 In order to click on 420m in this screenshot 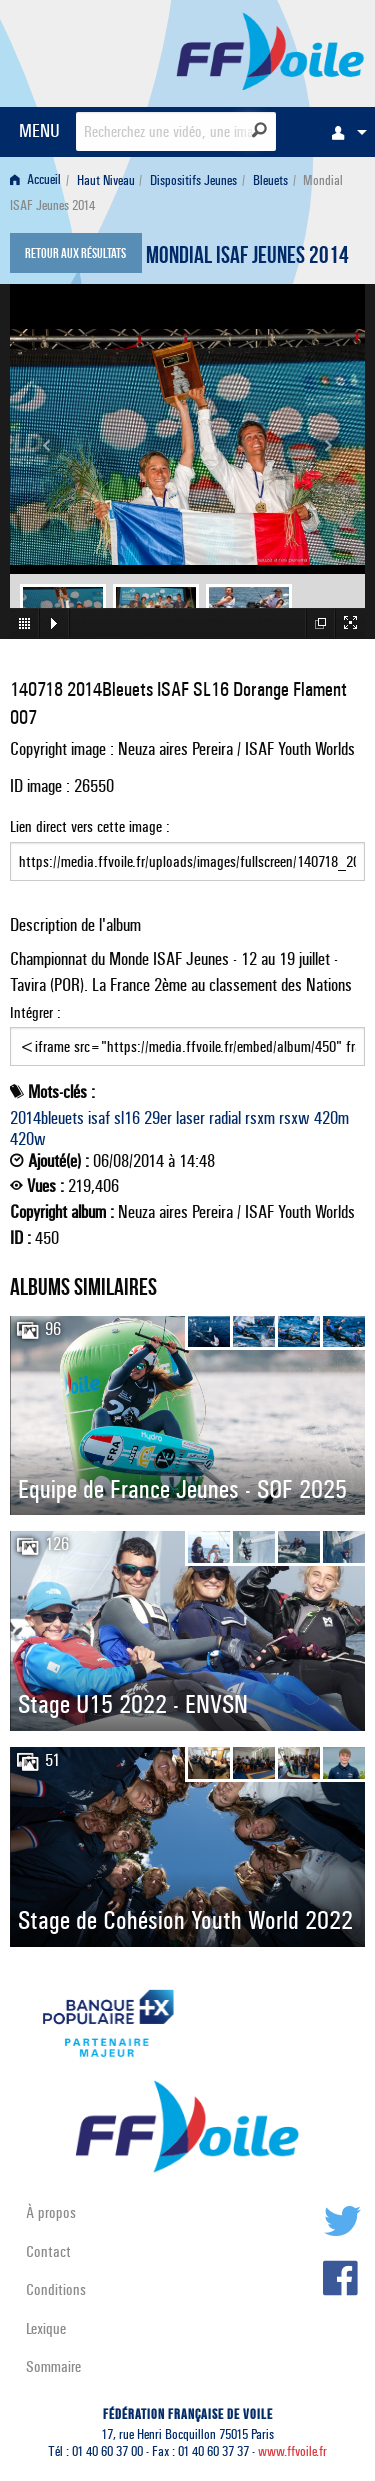, I will do `click(331, 1118)`.